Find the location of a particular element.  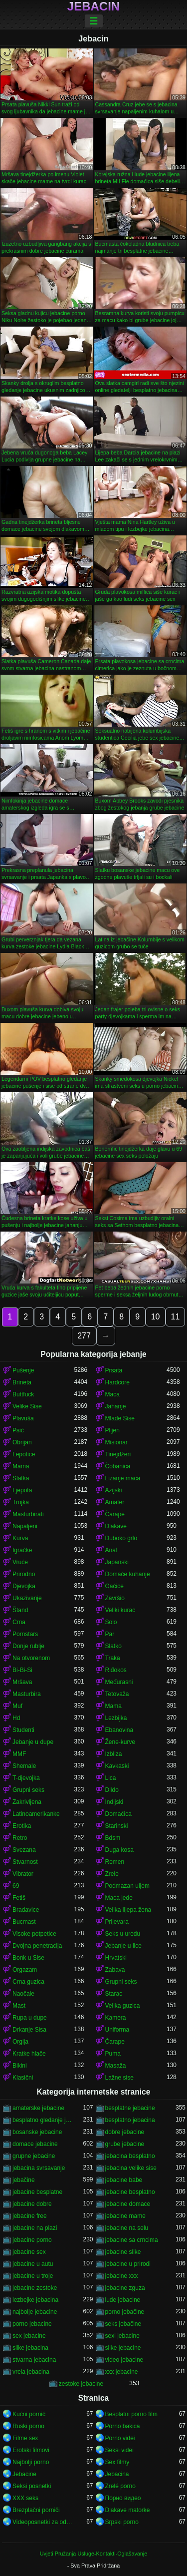

Jebanje u lice is located at coordinates (123, 1945).